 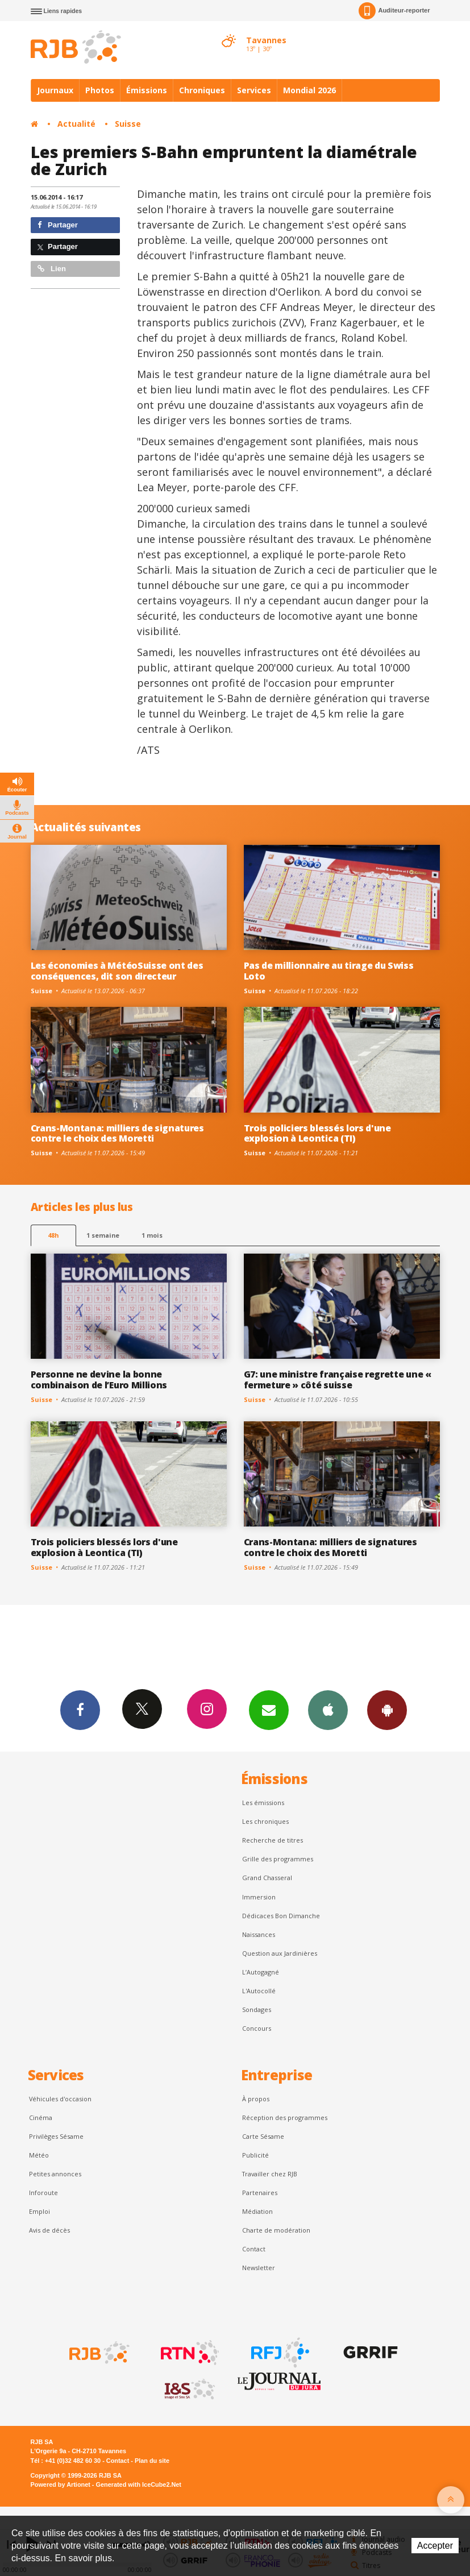 I want to click on Services, so click(x=254, y=90).